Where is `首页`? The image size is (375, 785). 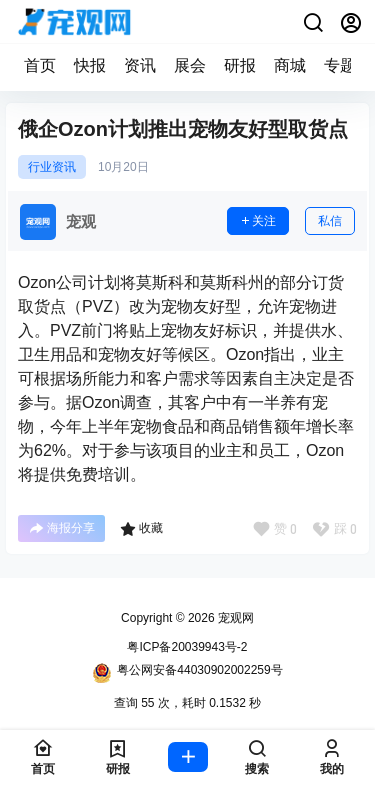 首页 is located at coordinates (40, 65).